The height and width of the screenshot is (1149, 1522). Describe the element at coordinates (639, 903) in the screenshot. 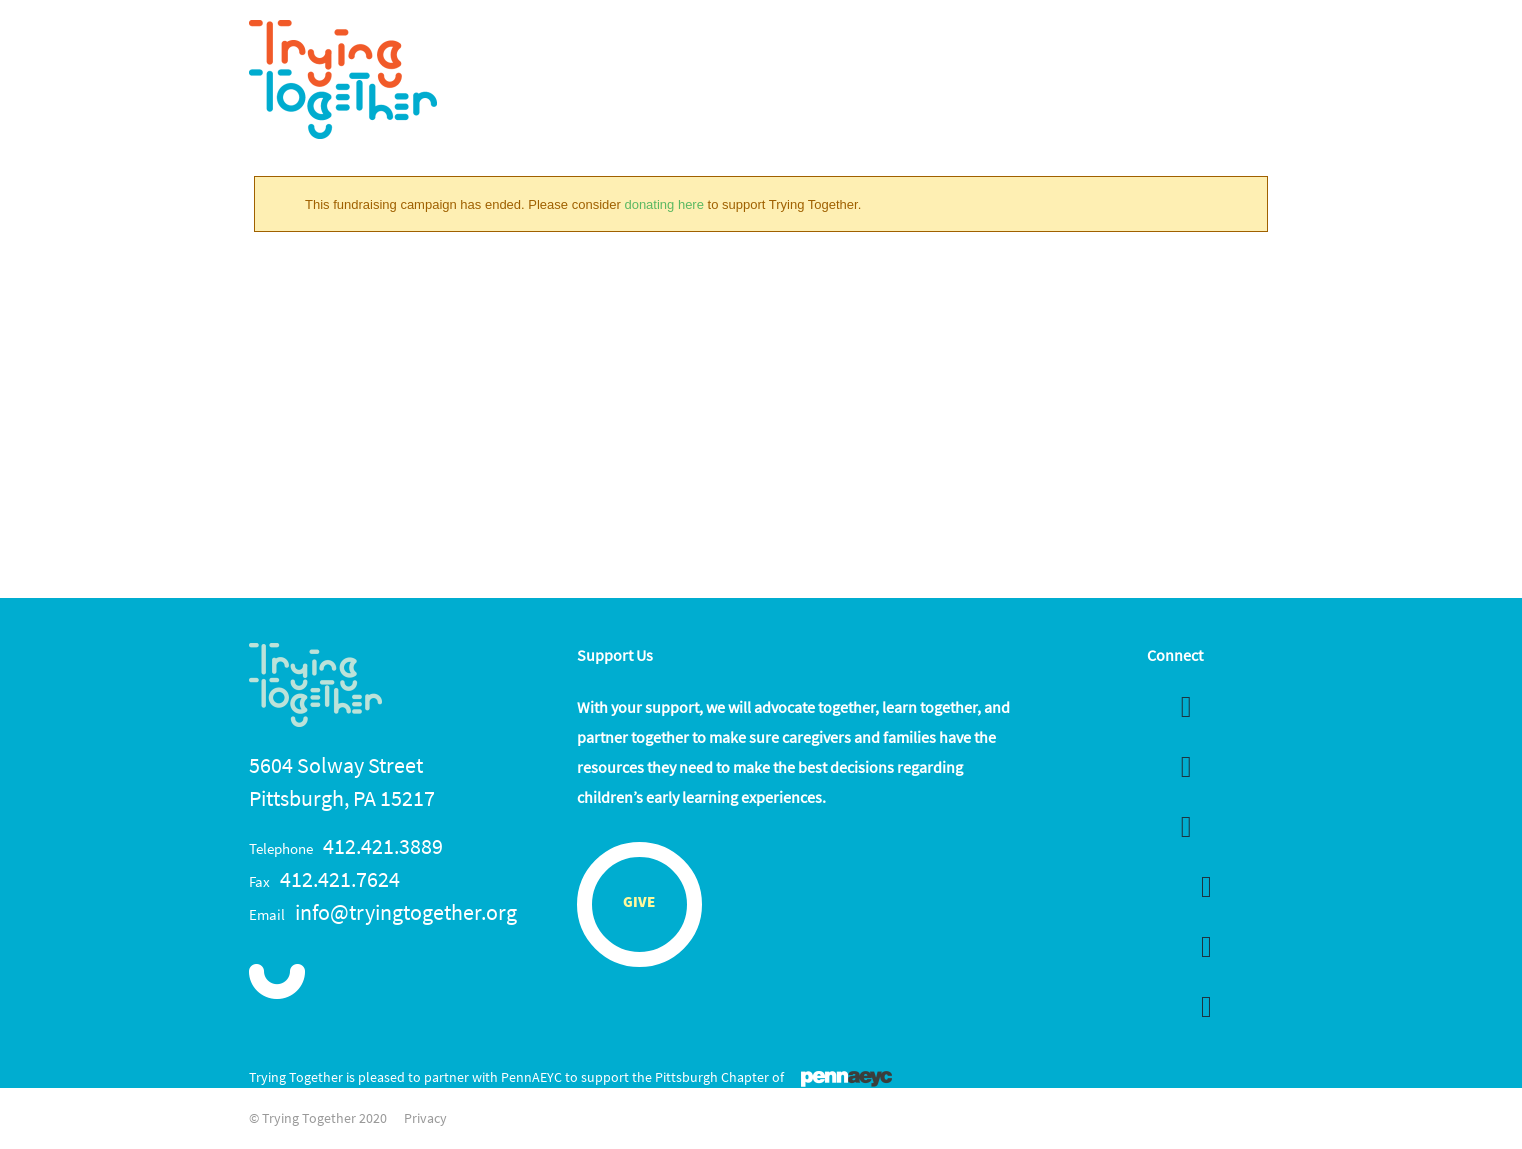

I see `Give` at that location.